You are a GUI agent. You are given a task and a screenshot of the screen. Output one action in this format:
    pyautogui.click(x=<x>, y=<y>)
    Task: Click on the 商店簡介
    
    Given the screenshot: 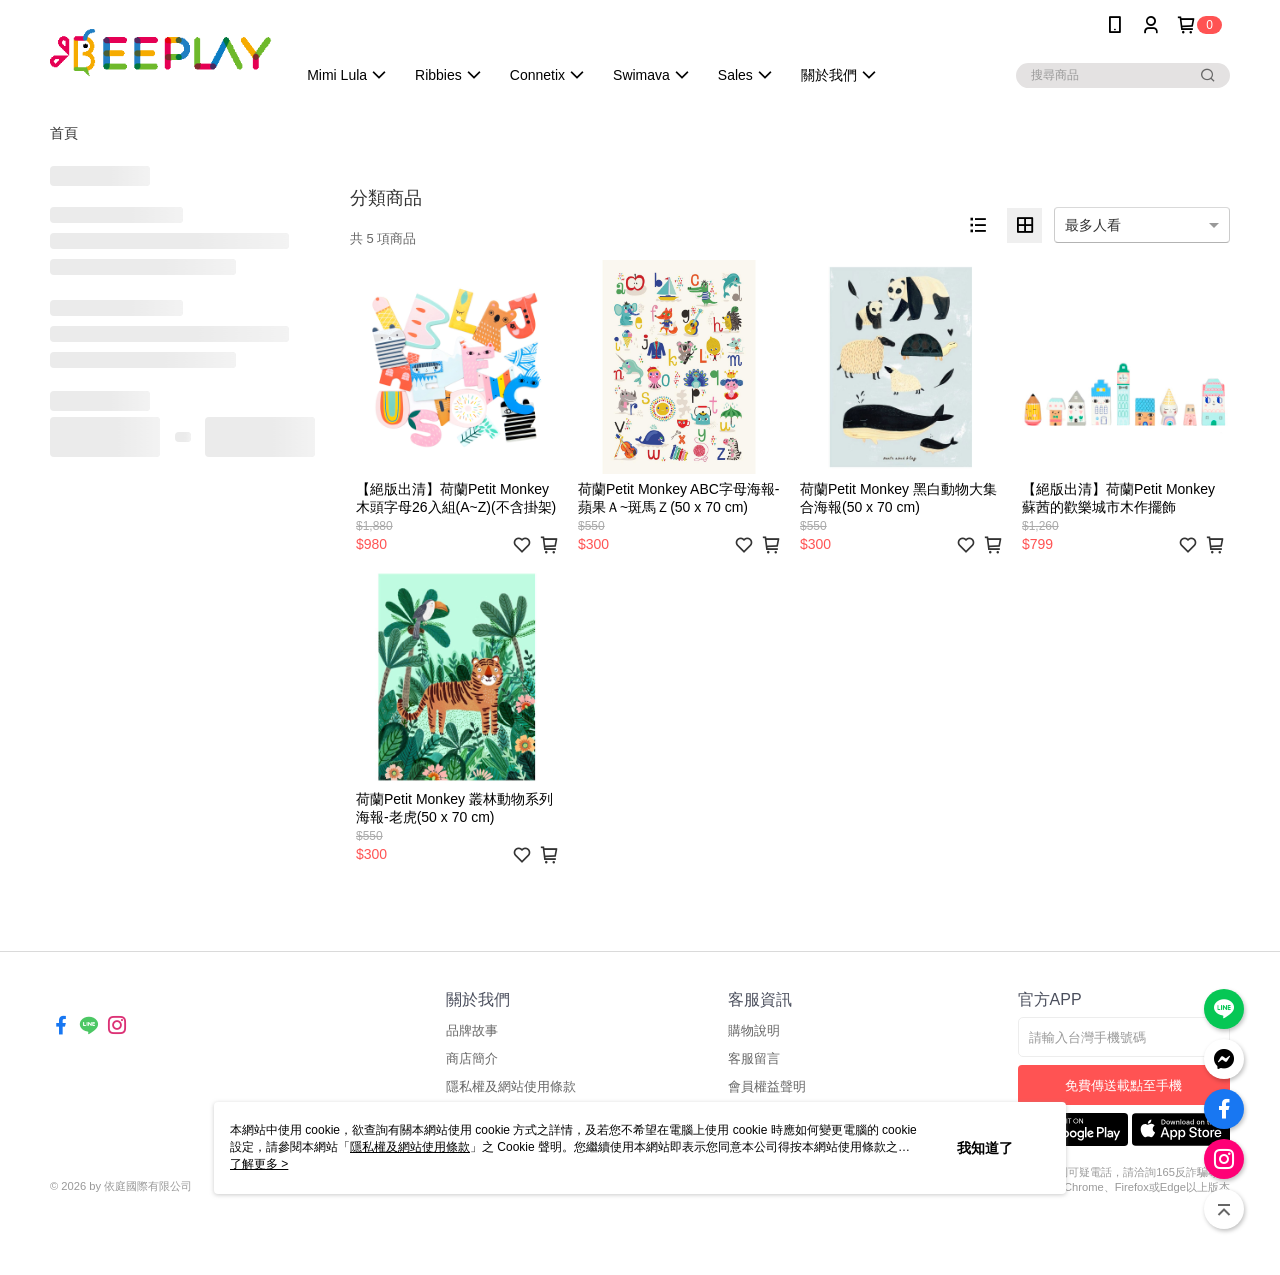 What is the action you would take?
    pyautogui.click(x=472, y=1058)
    